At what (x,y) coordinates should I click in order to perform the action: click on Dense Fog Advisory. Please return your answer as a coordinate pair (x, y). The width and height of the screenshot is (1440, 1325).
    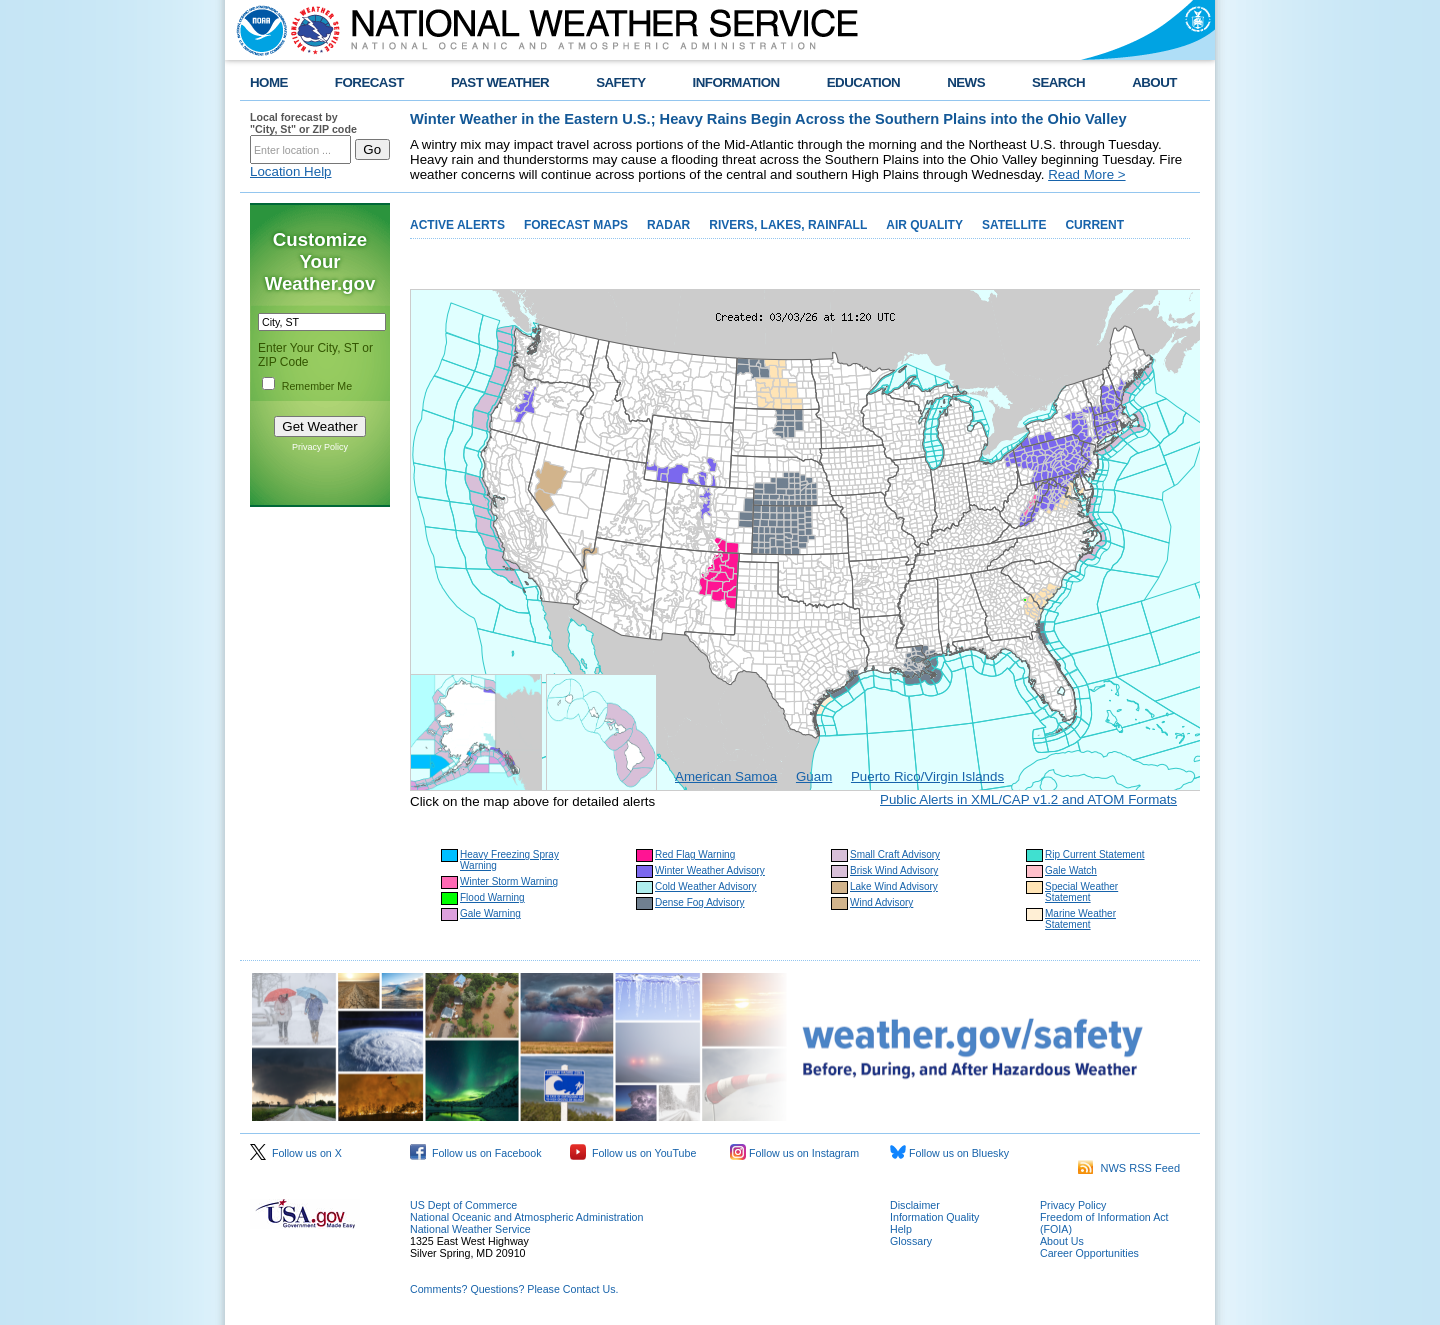
    Looking at the image, I should click on (700, 902).